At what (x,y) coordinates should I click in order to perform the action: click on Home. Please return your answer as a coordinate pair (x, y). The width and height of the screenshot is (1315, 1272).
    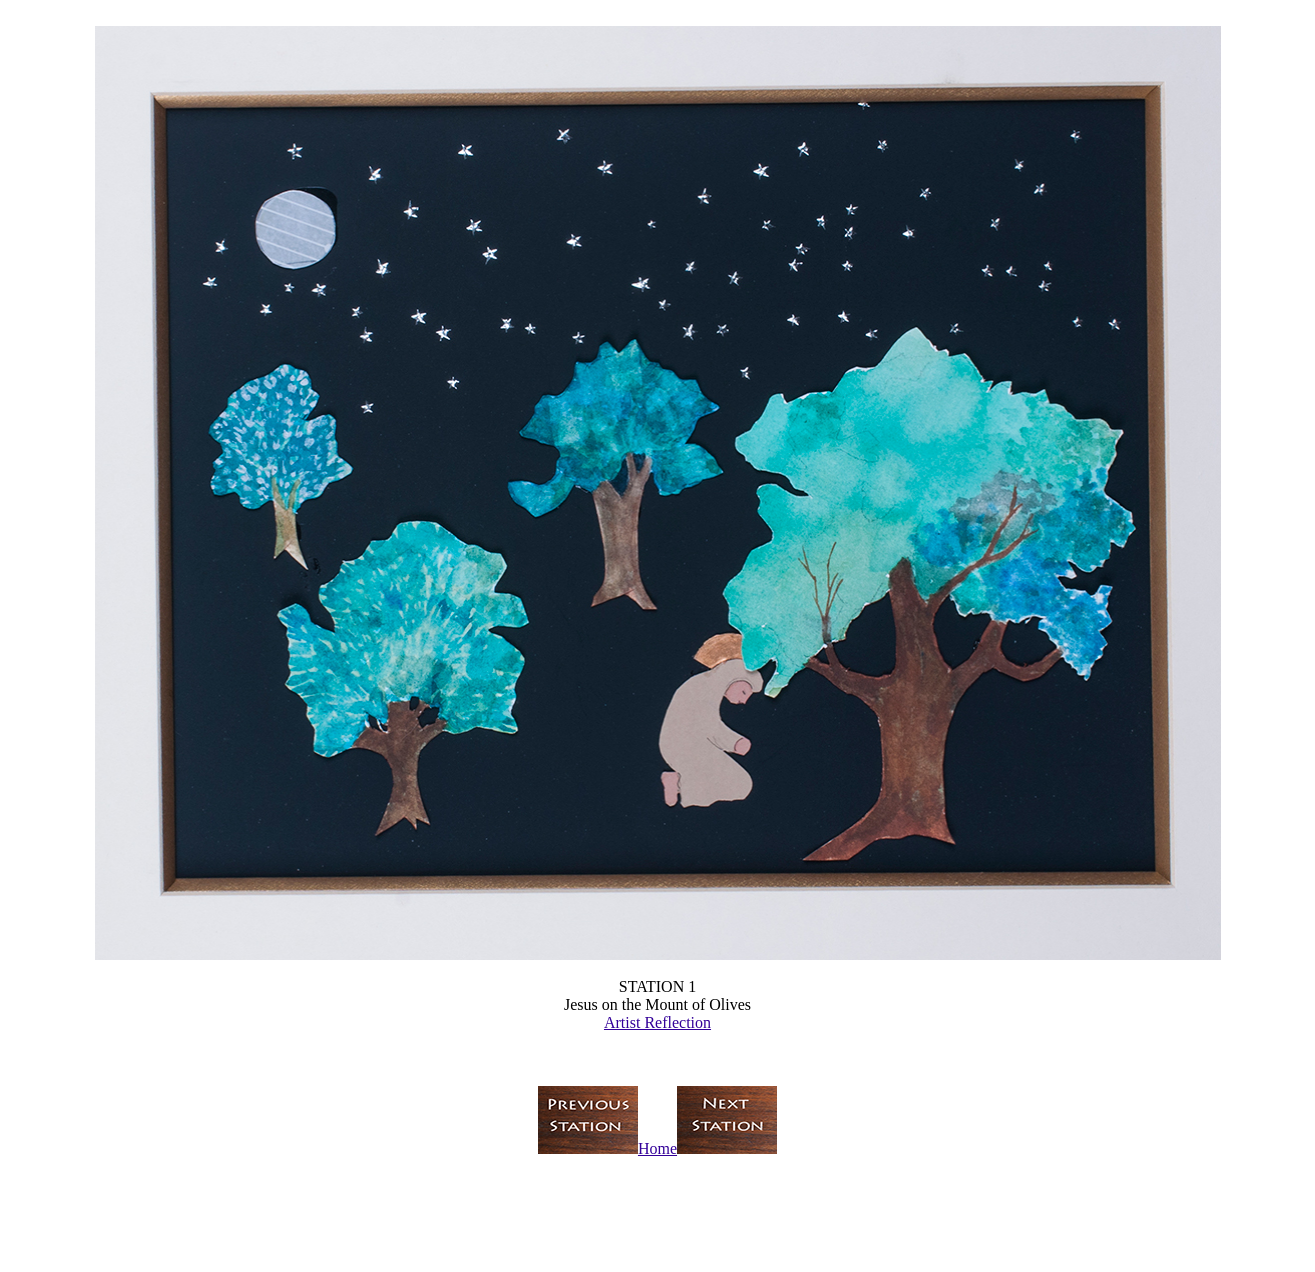
    Looking at the image, I should click on (657, 1148).